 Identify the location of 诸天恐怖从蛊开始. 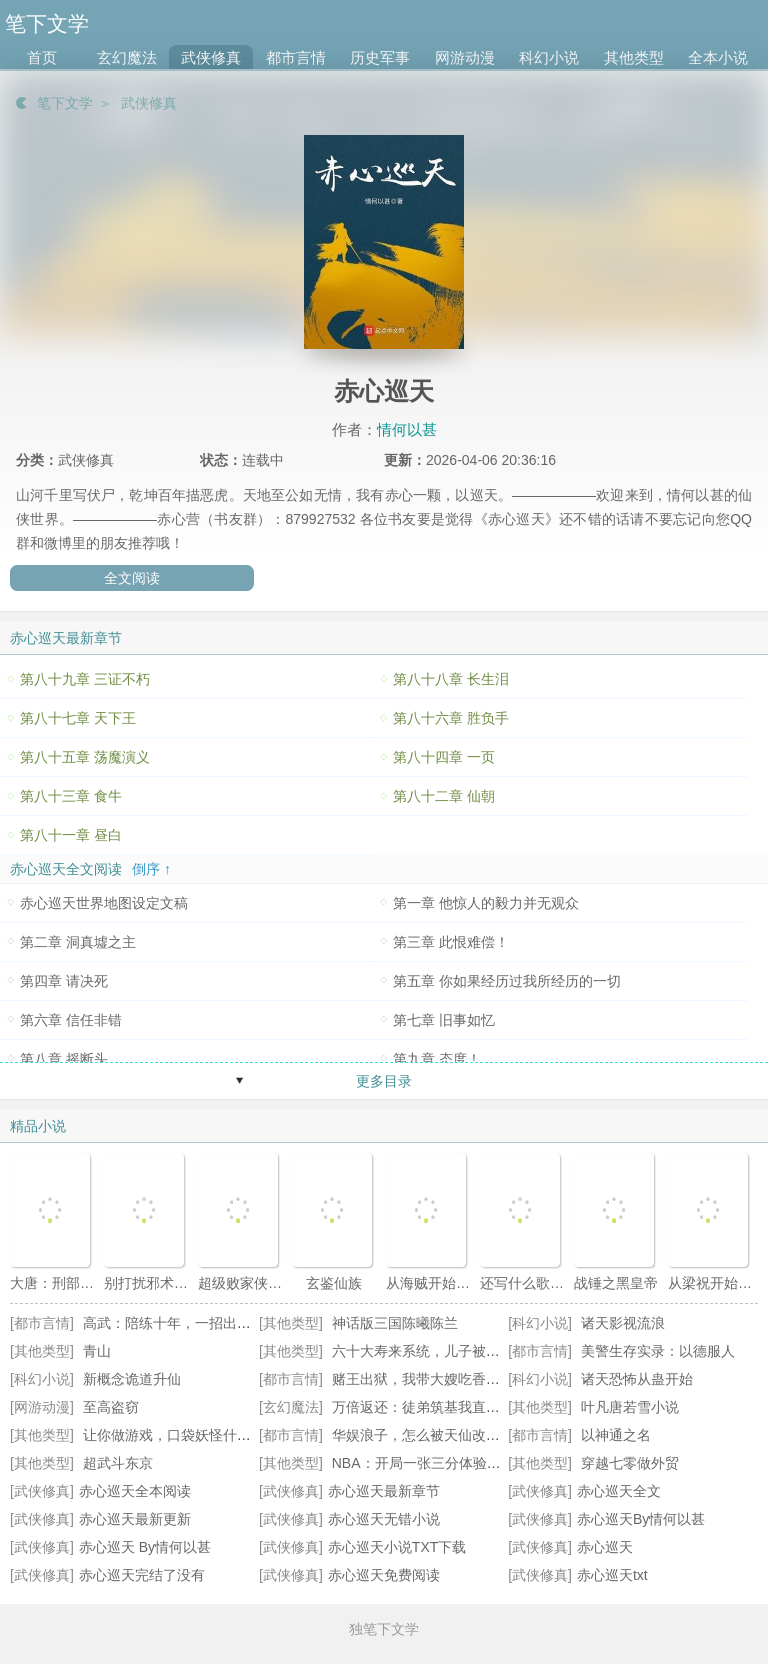
(637, 1379).